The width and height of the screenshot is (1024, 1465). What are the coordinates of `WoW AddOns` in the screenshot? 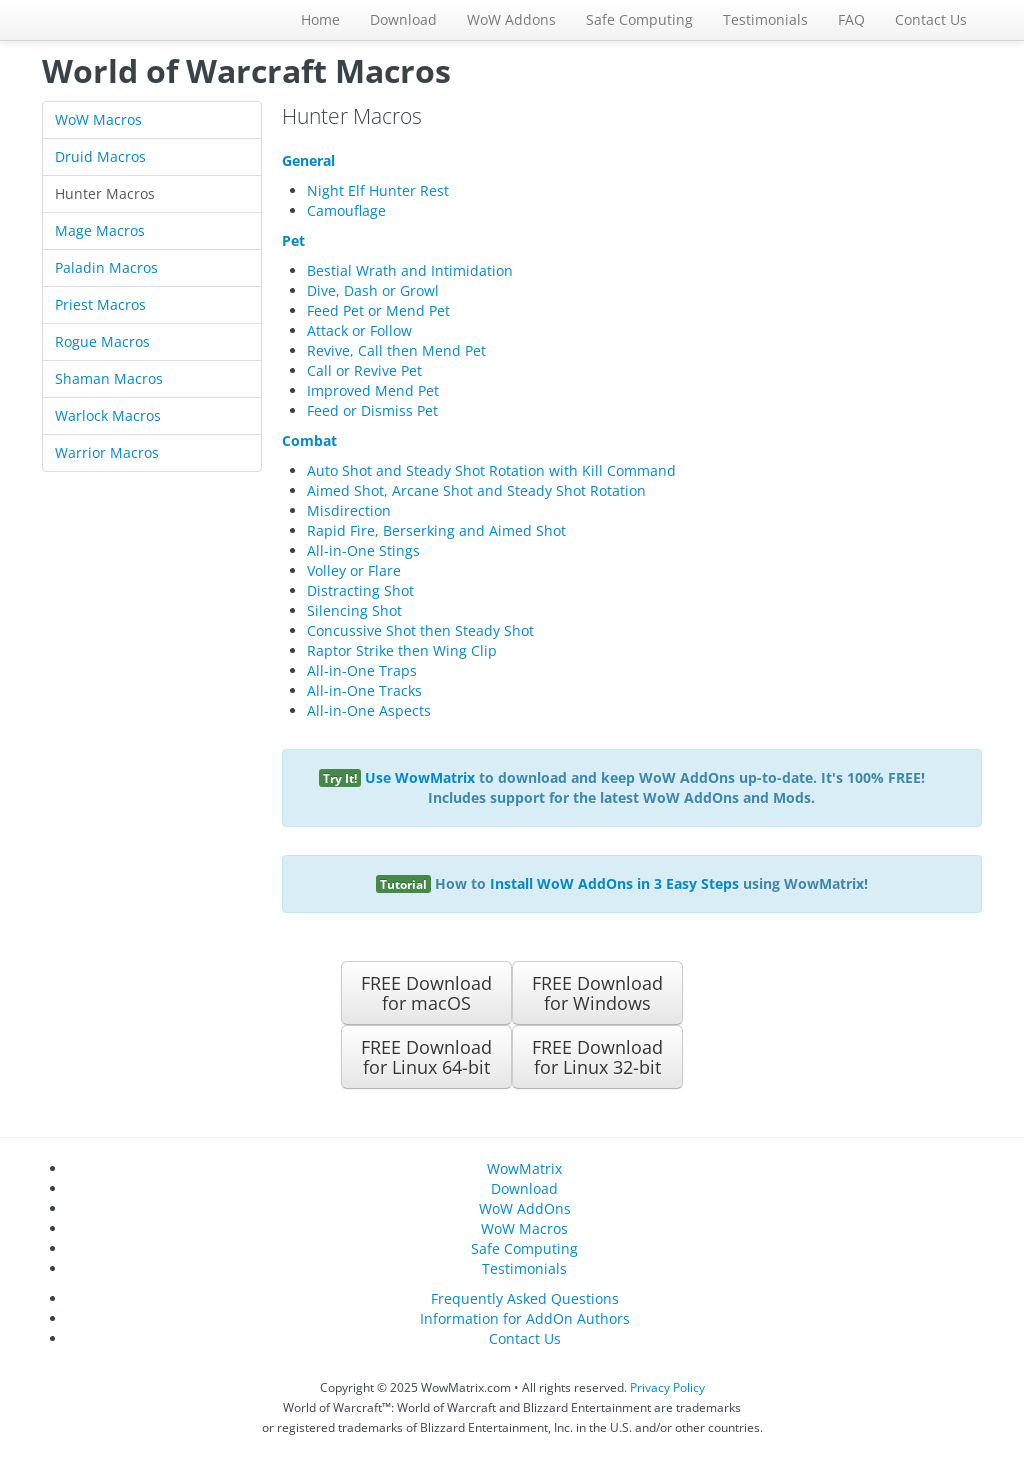 It's located at (525, 1208).